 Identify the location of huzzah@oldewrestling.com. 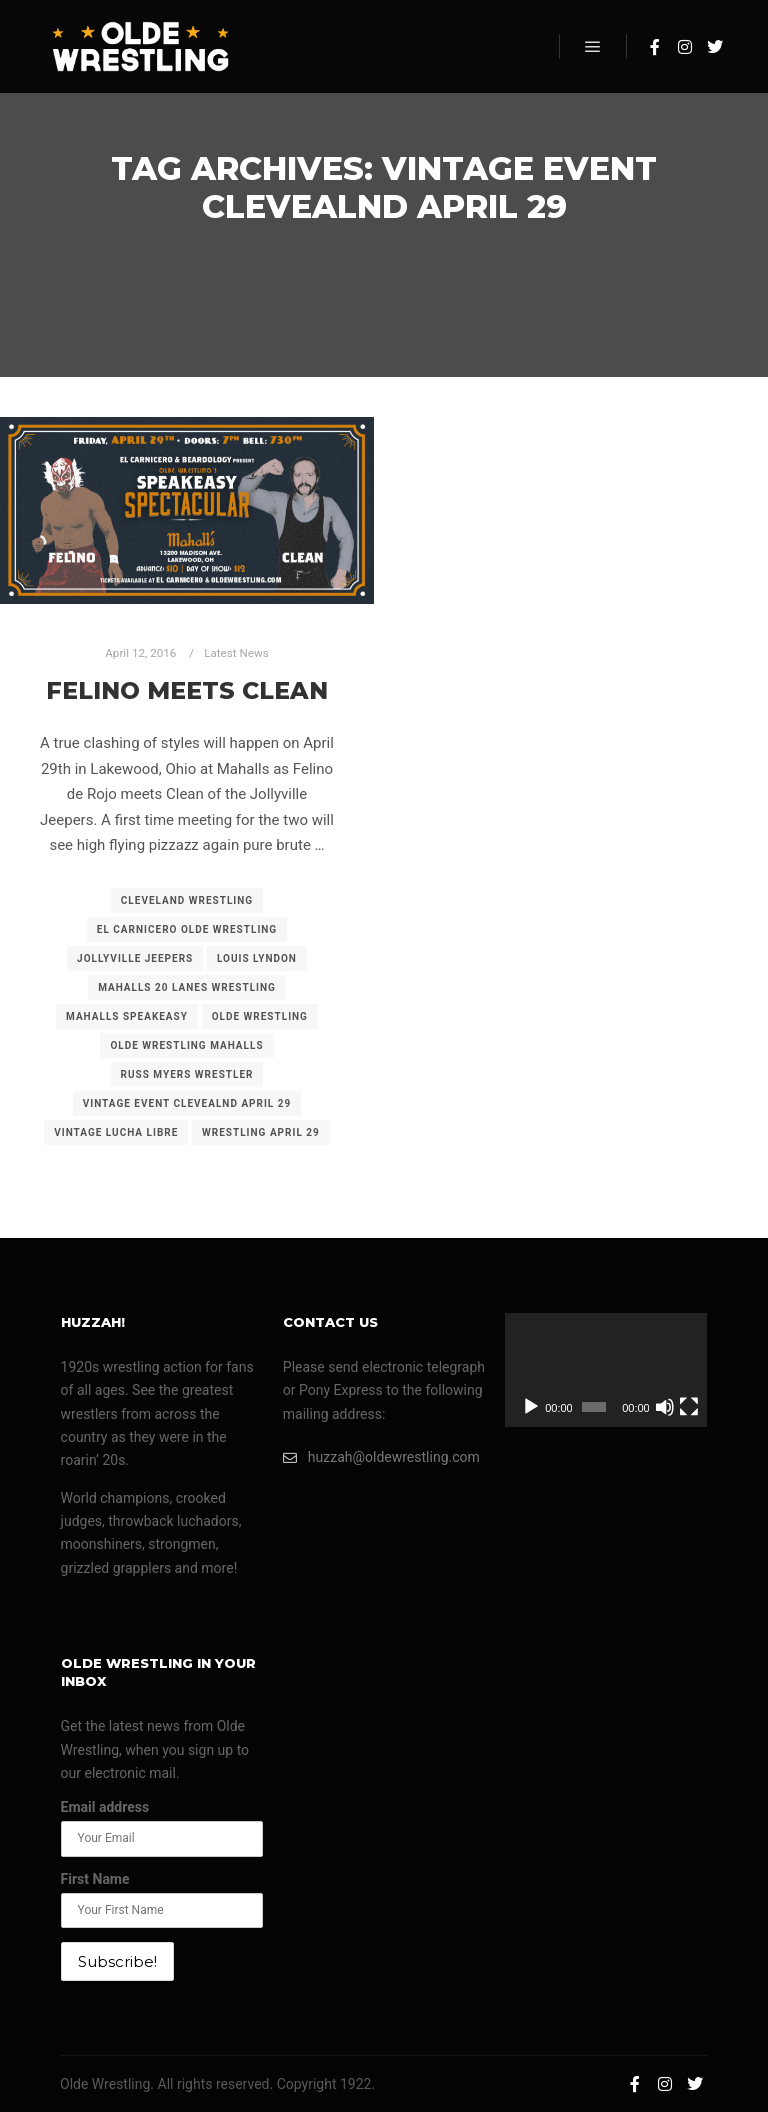
(381, 1457).